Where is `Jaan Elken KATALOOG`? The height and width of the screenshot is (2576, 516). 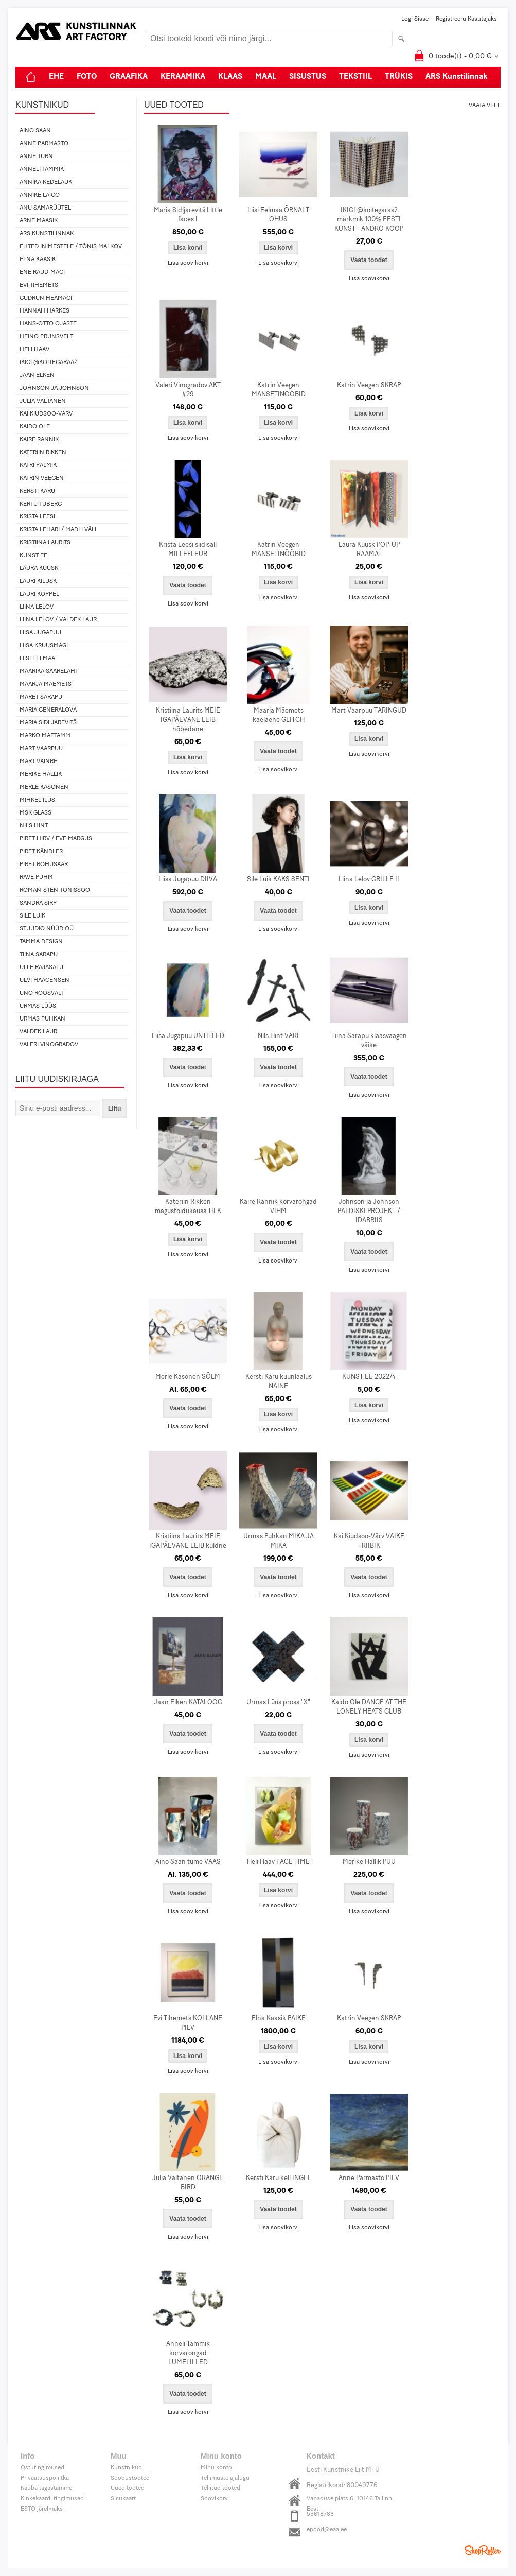 Jaan Elken KATALOOG is located at coordinates (188, 1702).